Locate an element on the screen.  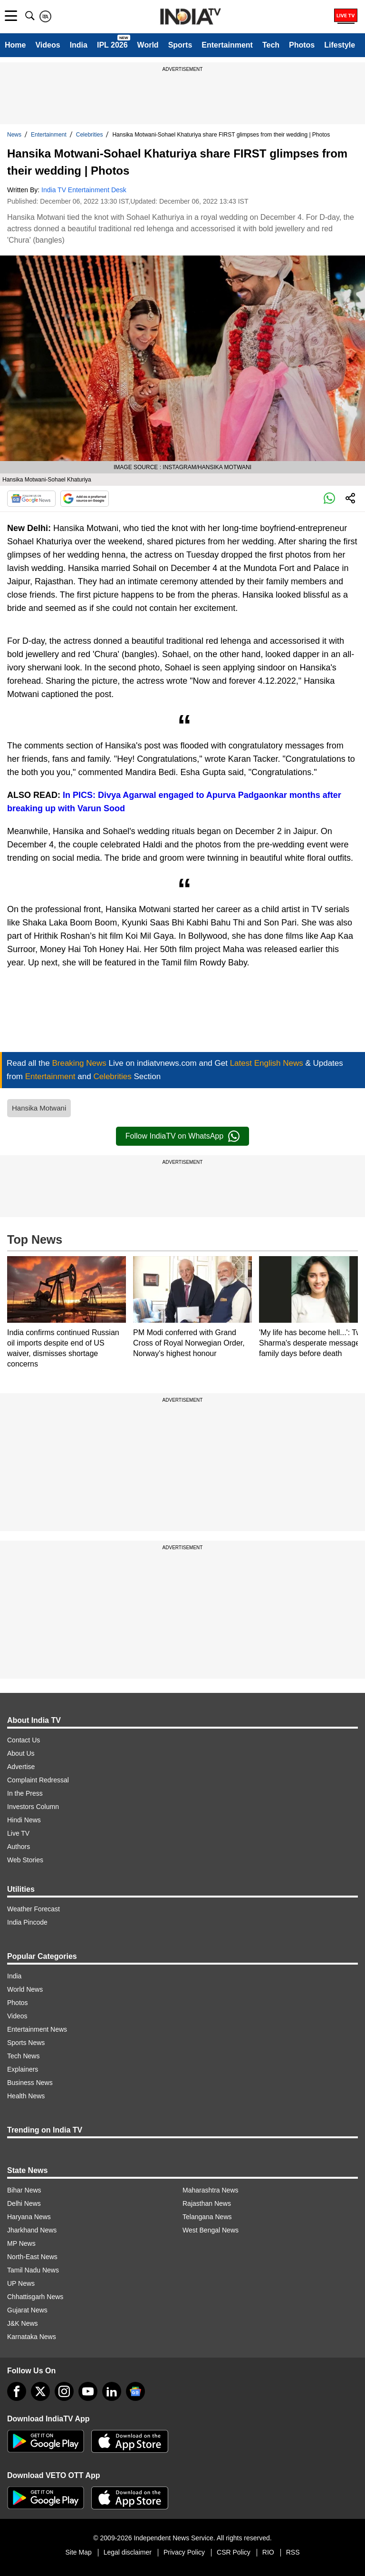
Tech News is located at coordinates (23, 2056).